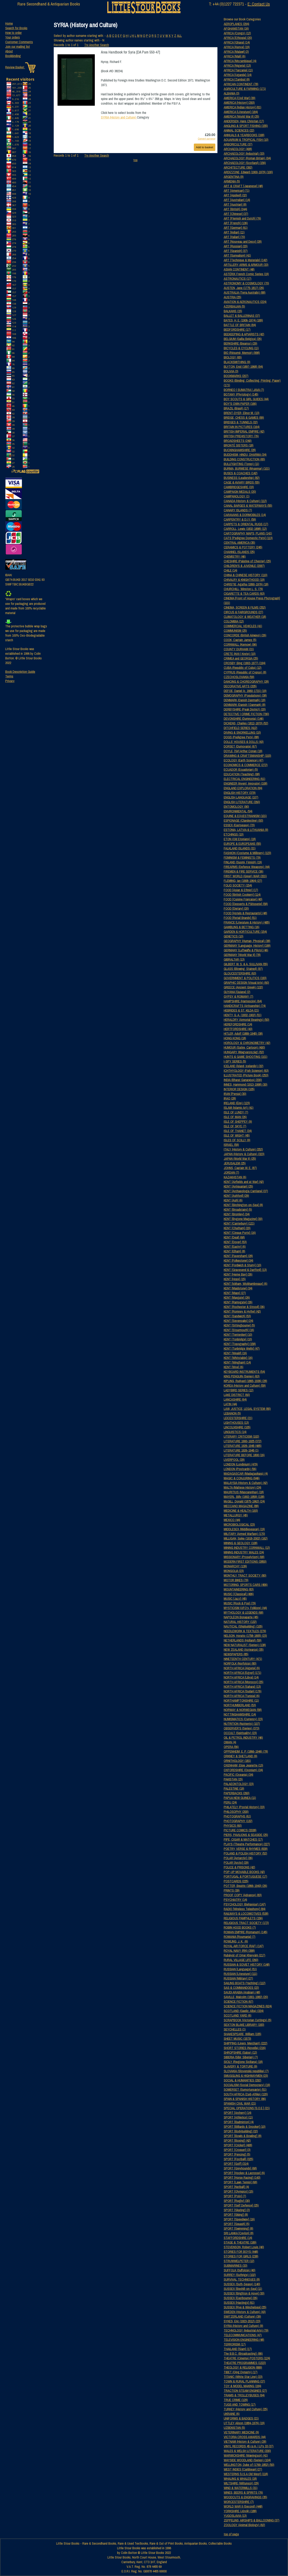  I want to click on AFRICA [Mozambique] (4), so click(240, 61).